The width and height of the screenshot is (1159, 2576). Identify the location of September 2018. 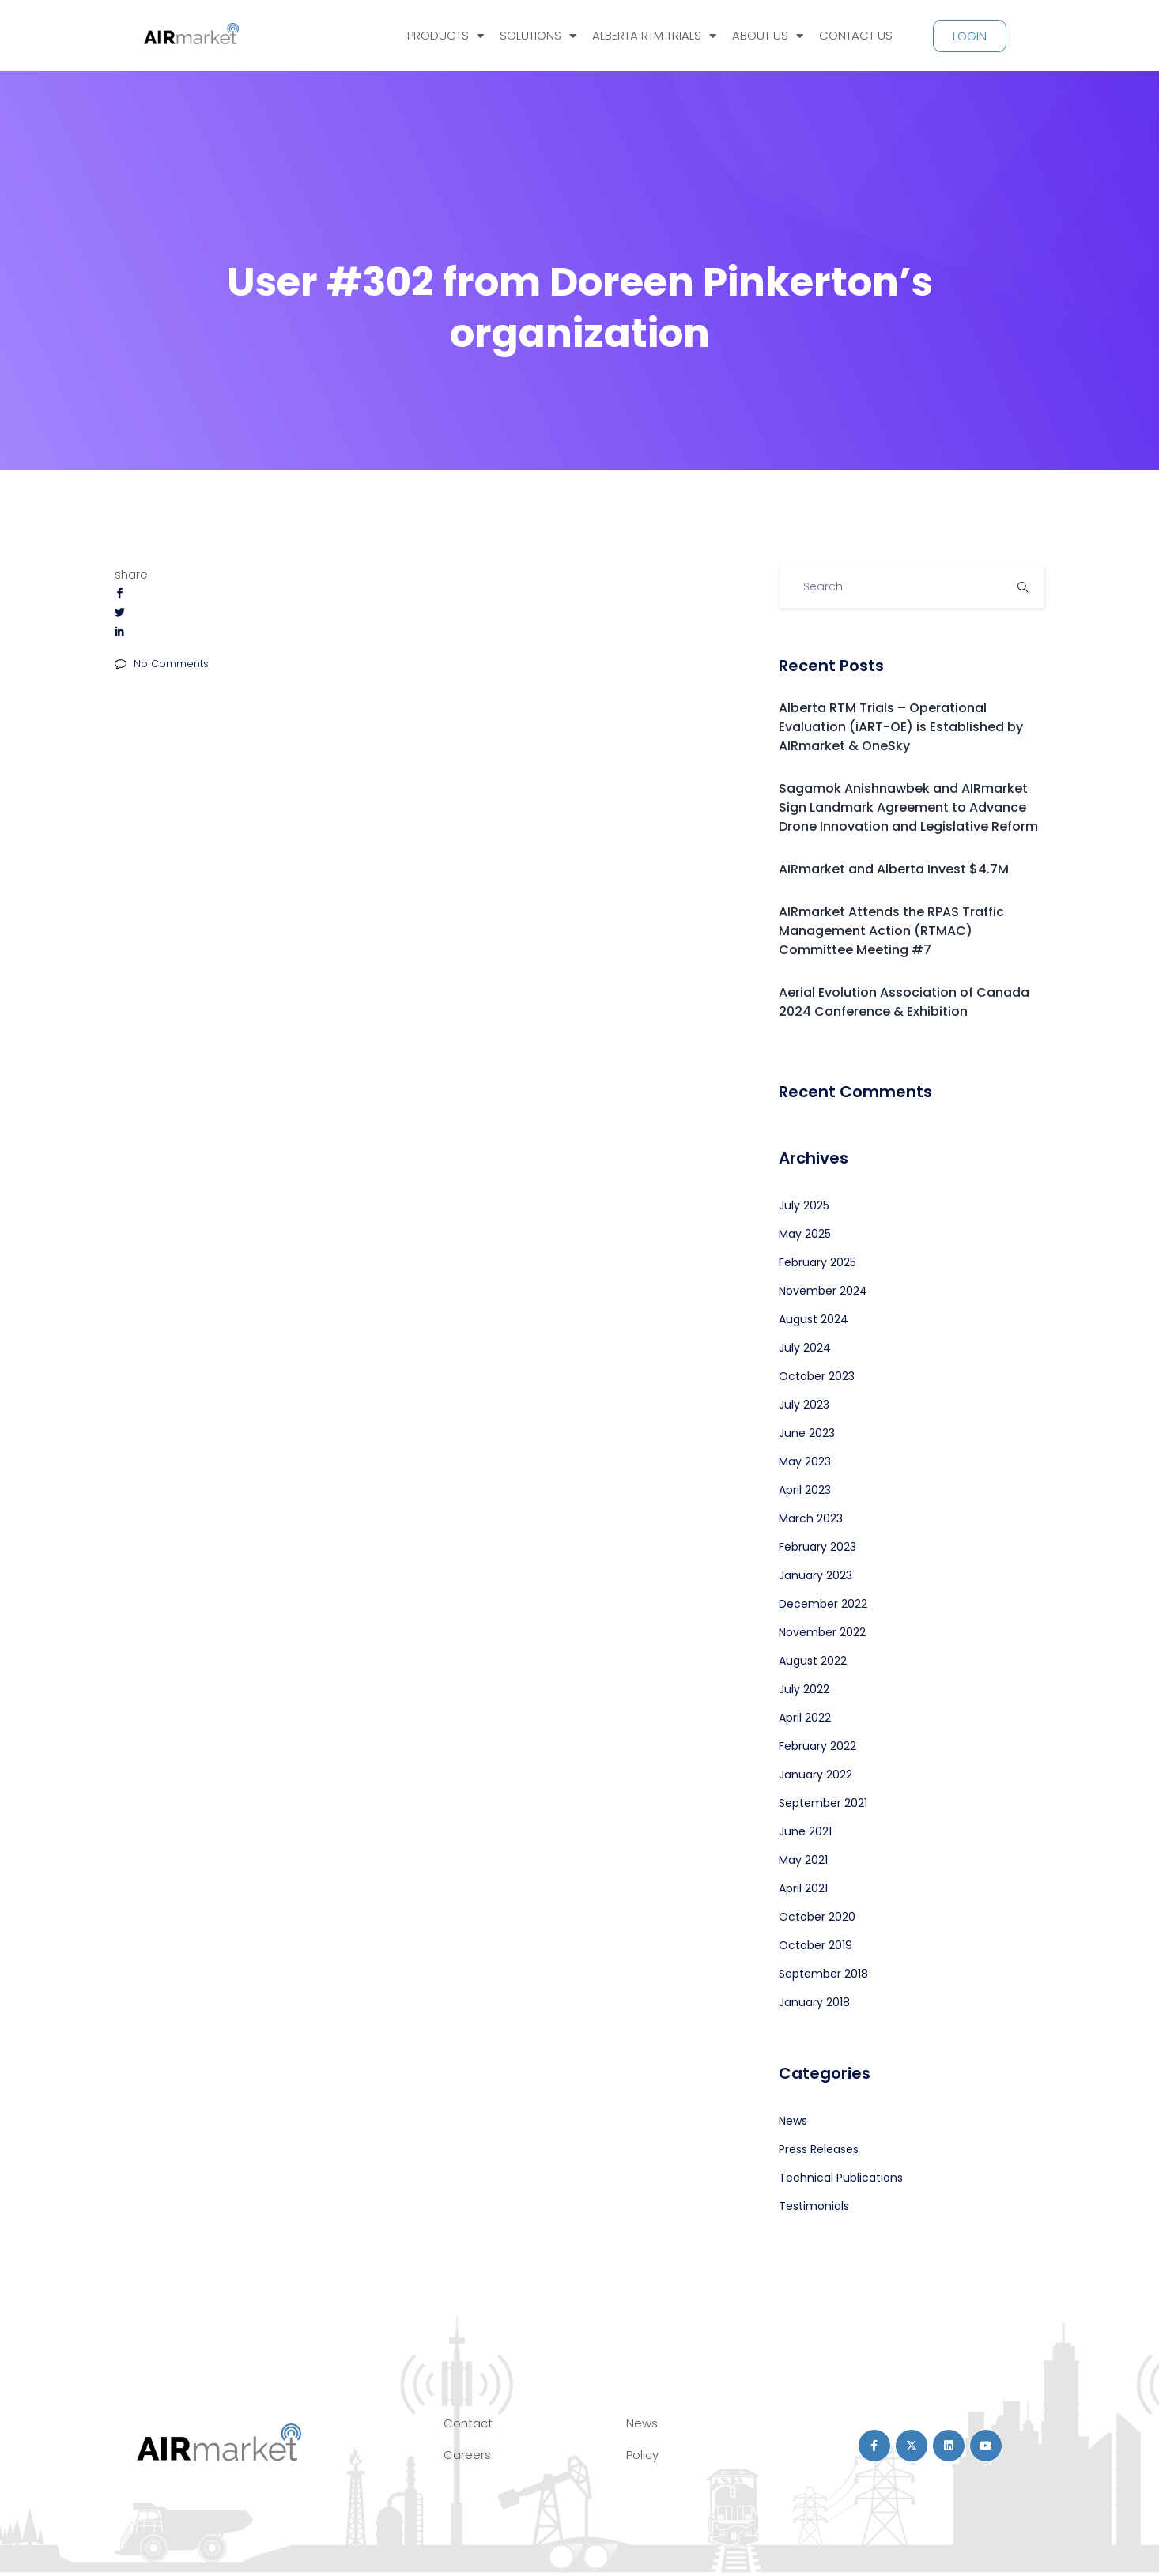
(823, 1974).